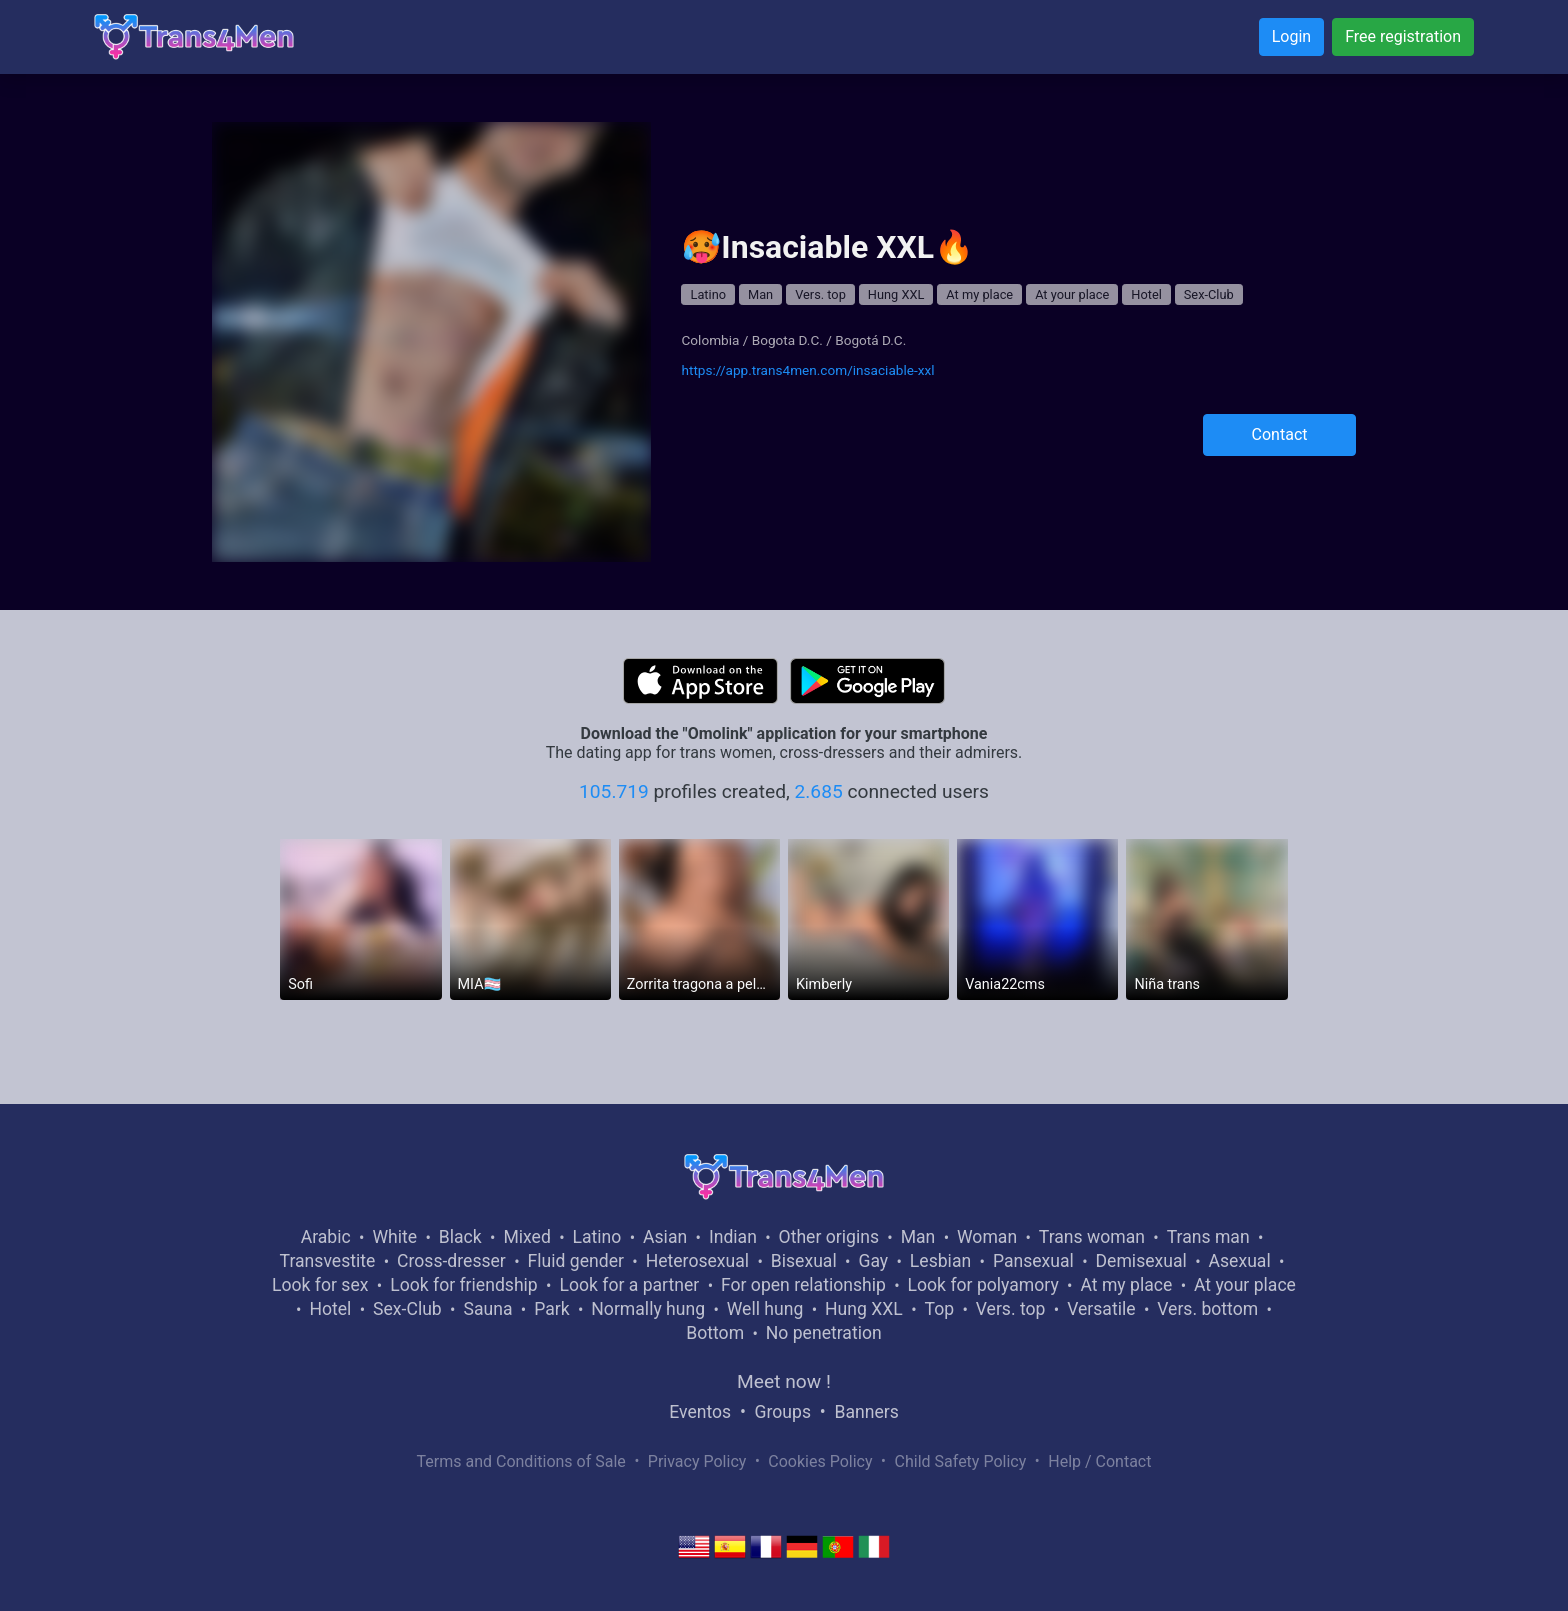 The image size is (1568, 1611). Describe the element at coordinates (320, 1285) in the screenshot. I see `Look for sex` at that location.